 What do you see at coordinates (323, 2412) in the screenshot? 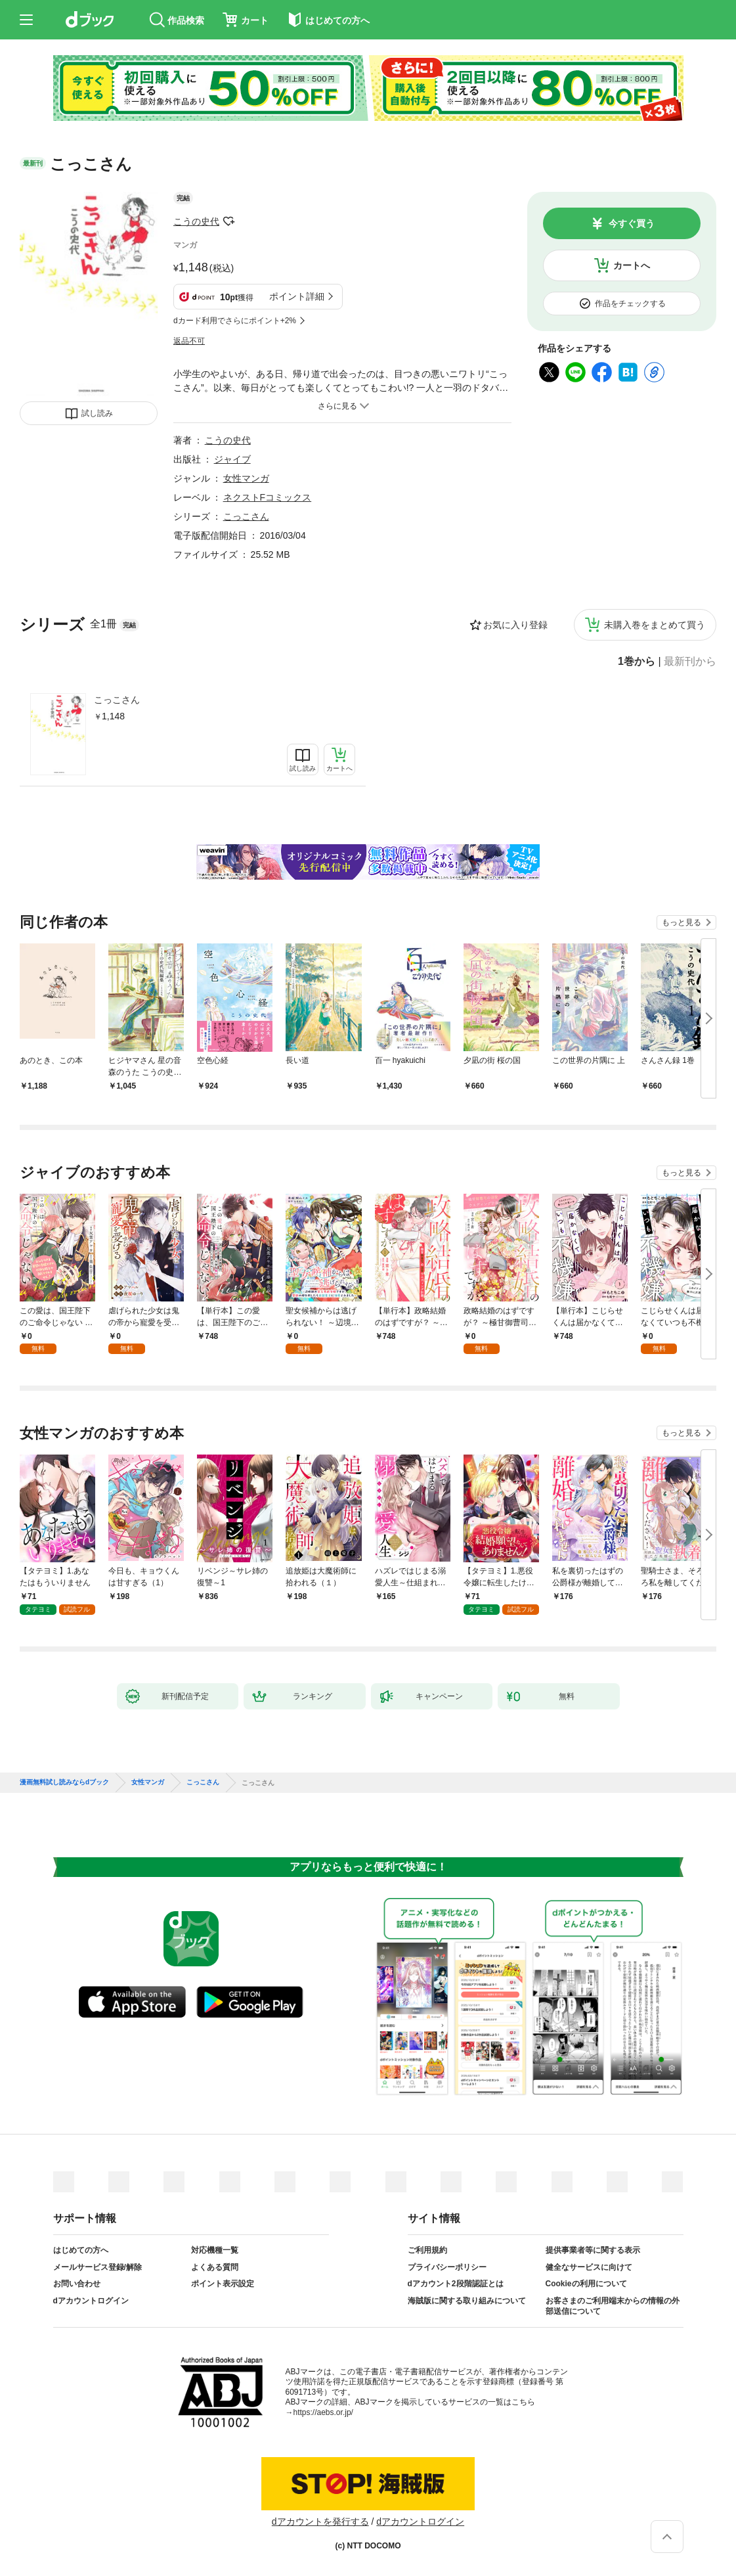
I see `https://aebs.or.jp/` at bounding box center [323, 2412].